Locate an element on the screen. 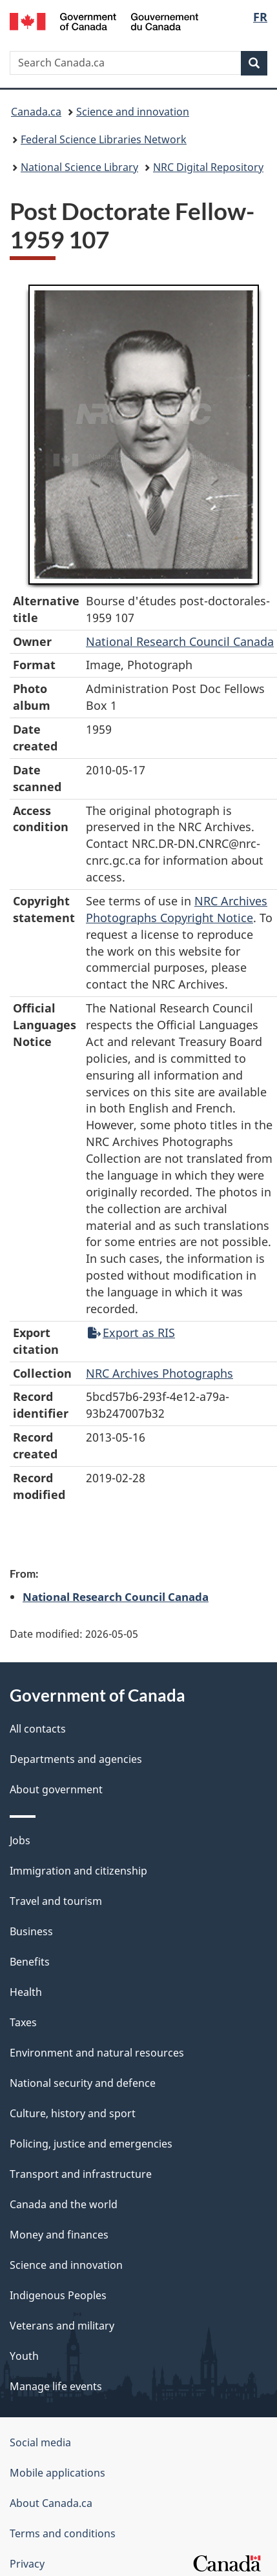 The image size is (277, 2576). Privacy is located at coordinates (27, 2564).